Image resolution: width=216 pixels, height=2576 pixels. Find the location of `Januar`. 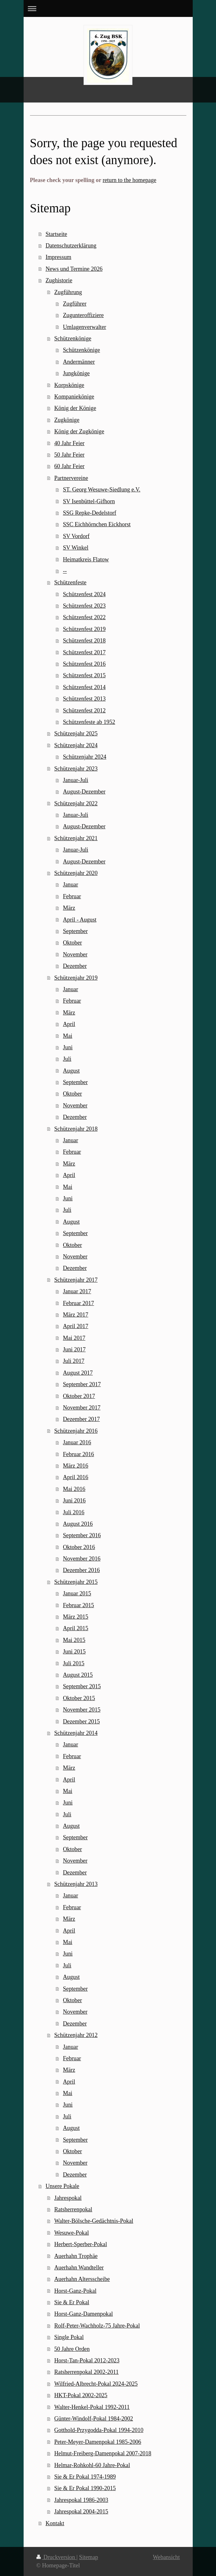

Januar is located at coordinates (70, 884).